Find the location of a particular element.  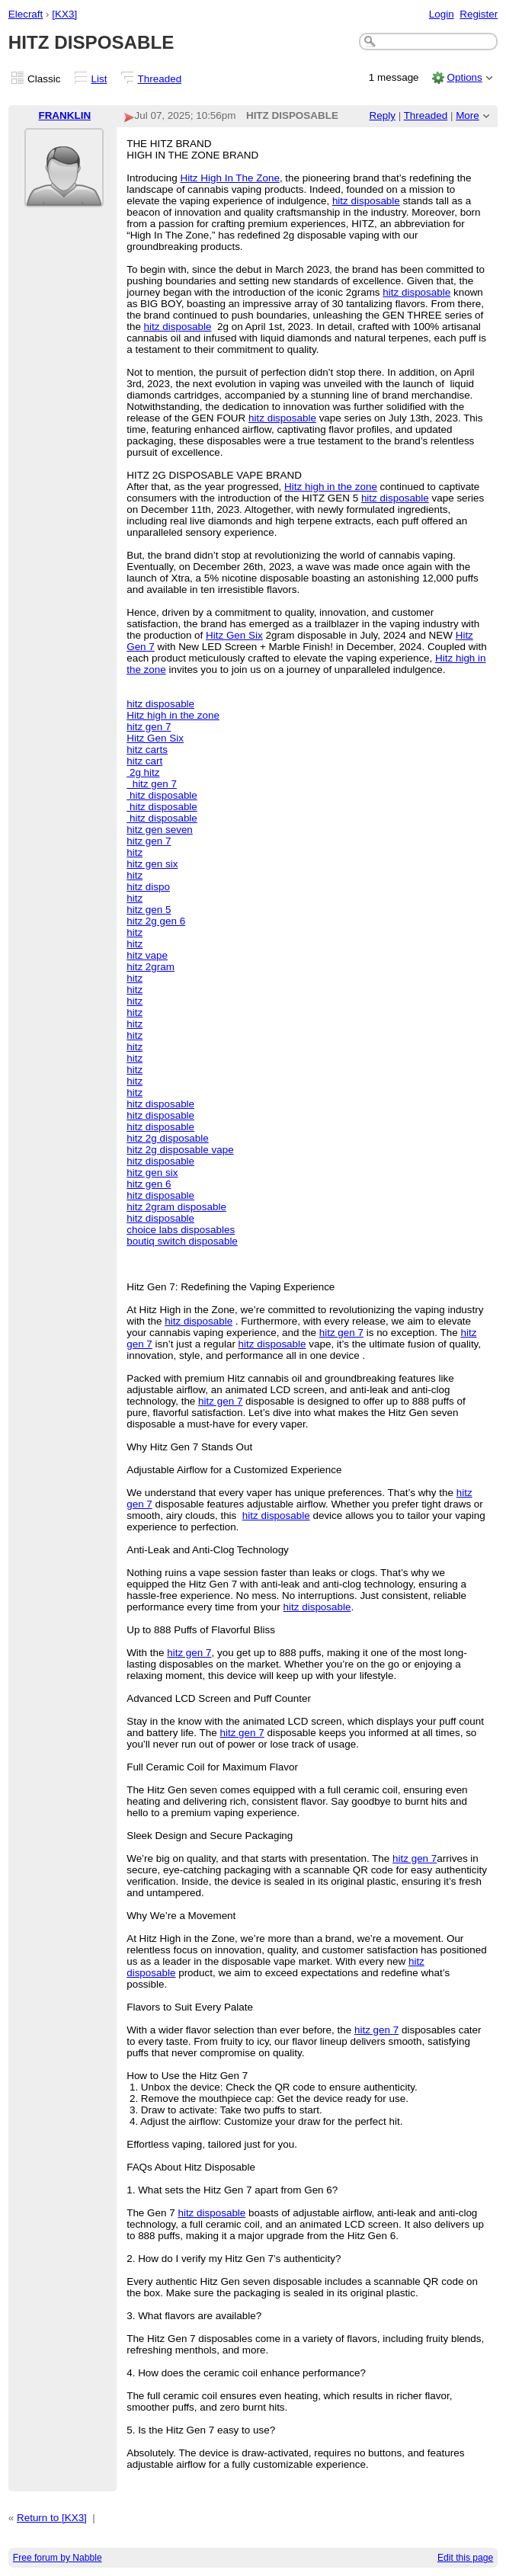

Edit this page is located at coordinates (465, 2557).